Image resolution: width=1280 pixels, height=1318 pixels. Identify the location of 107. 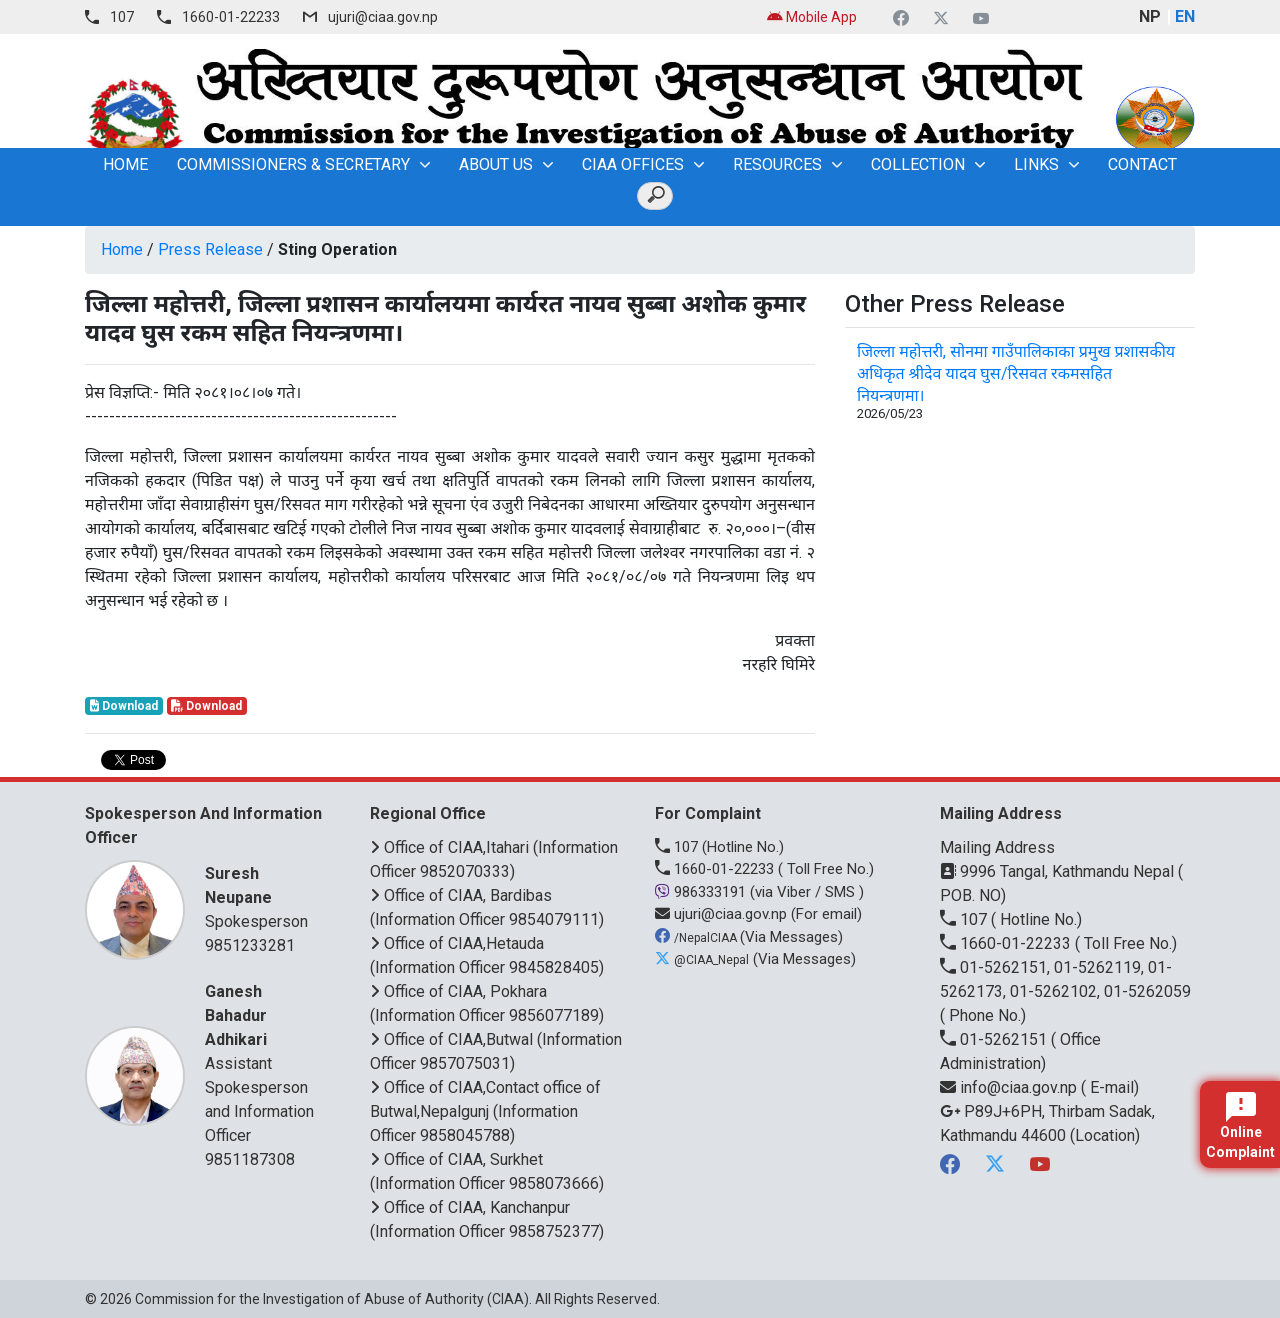
(122, 17).